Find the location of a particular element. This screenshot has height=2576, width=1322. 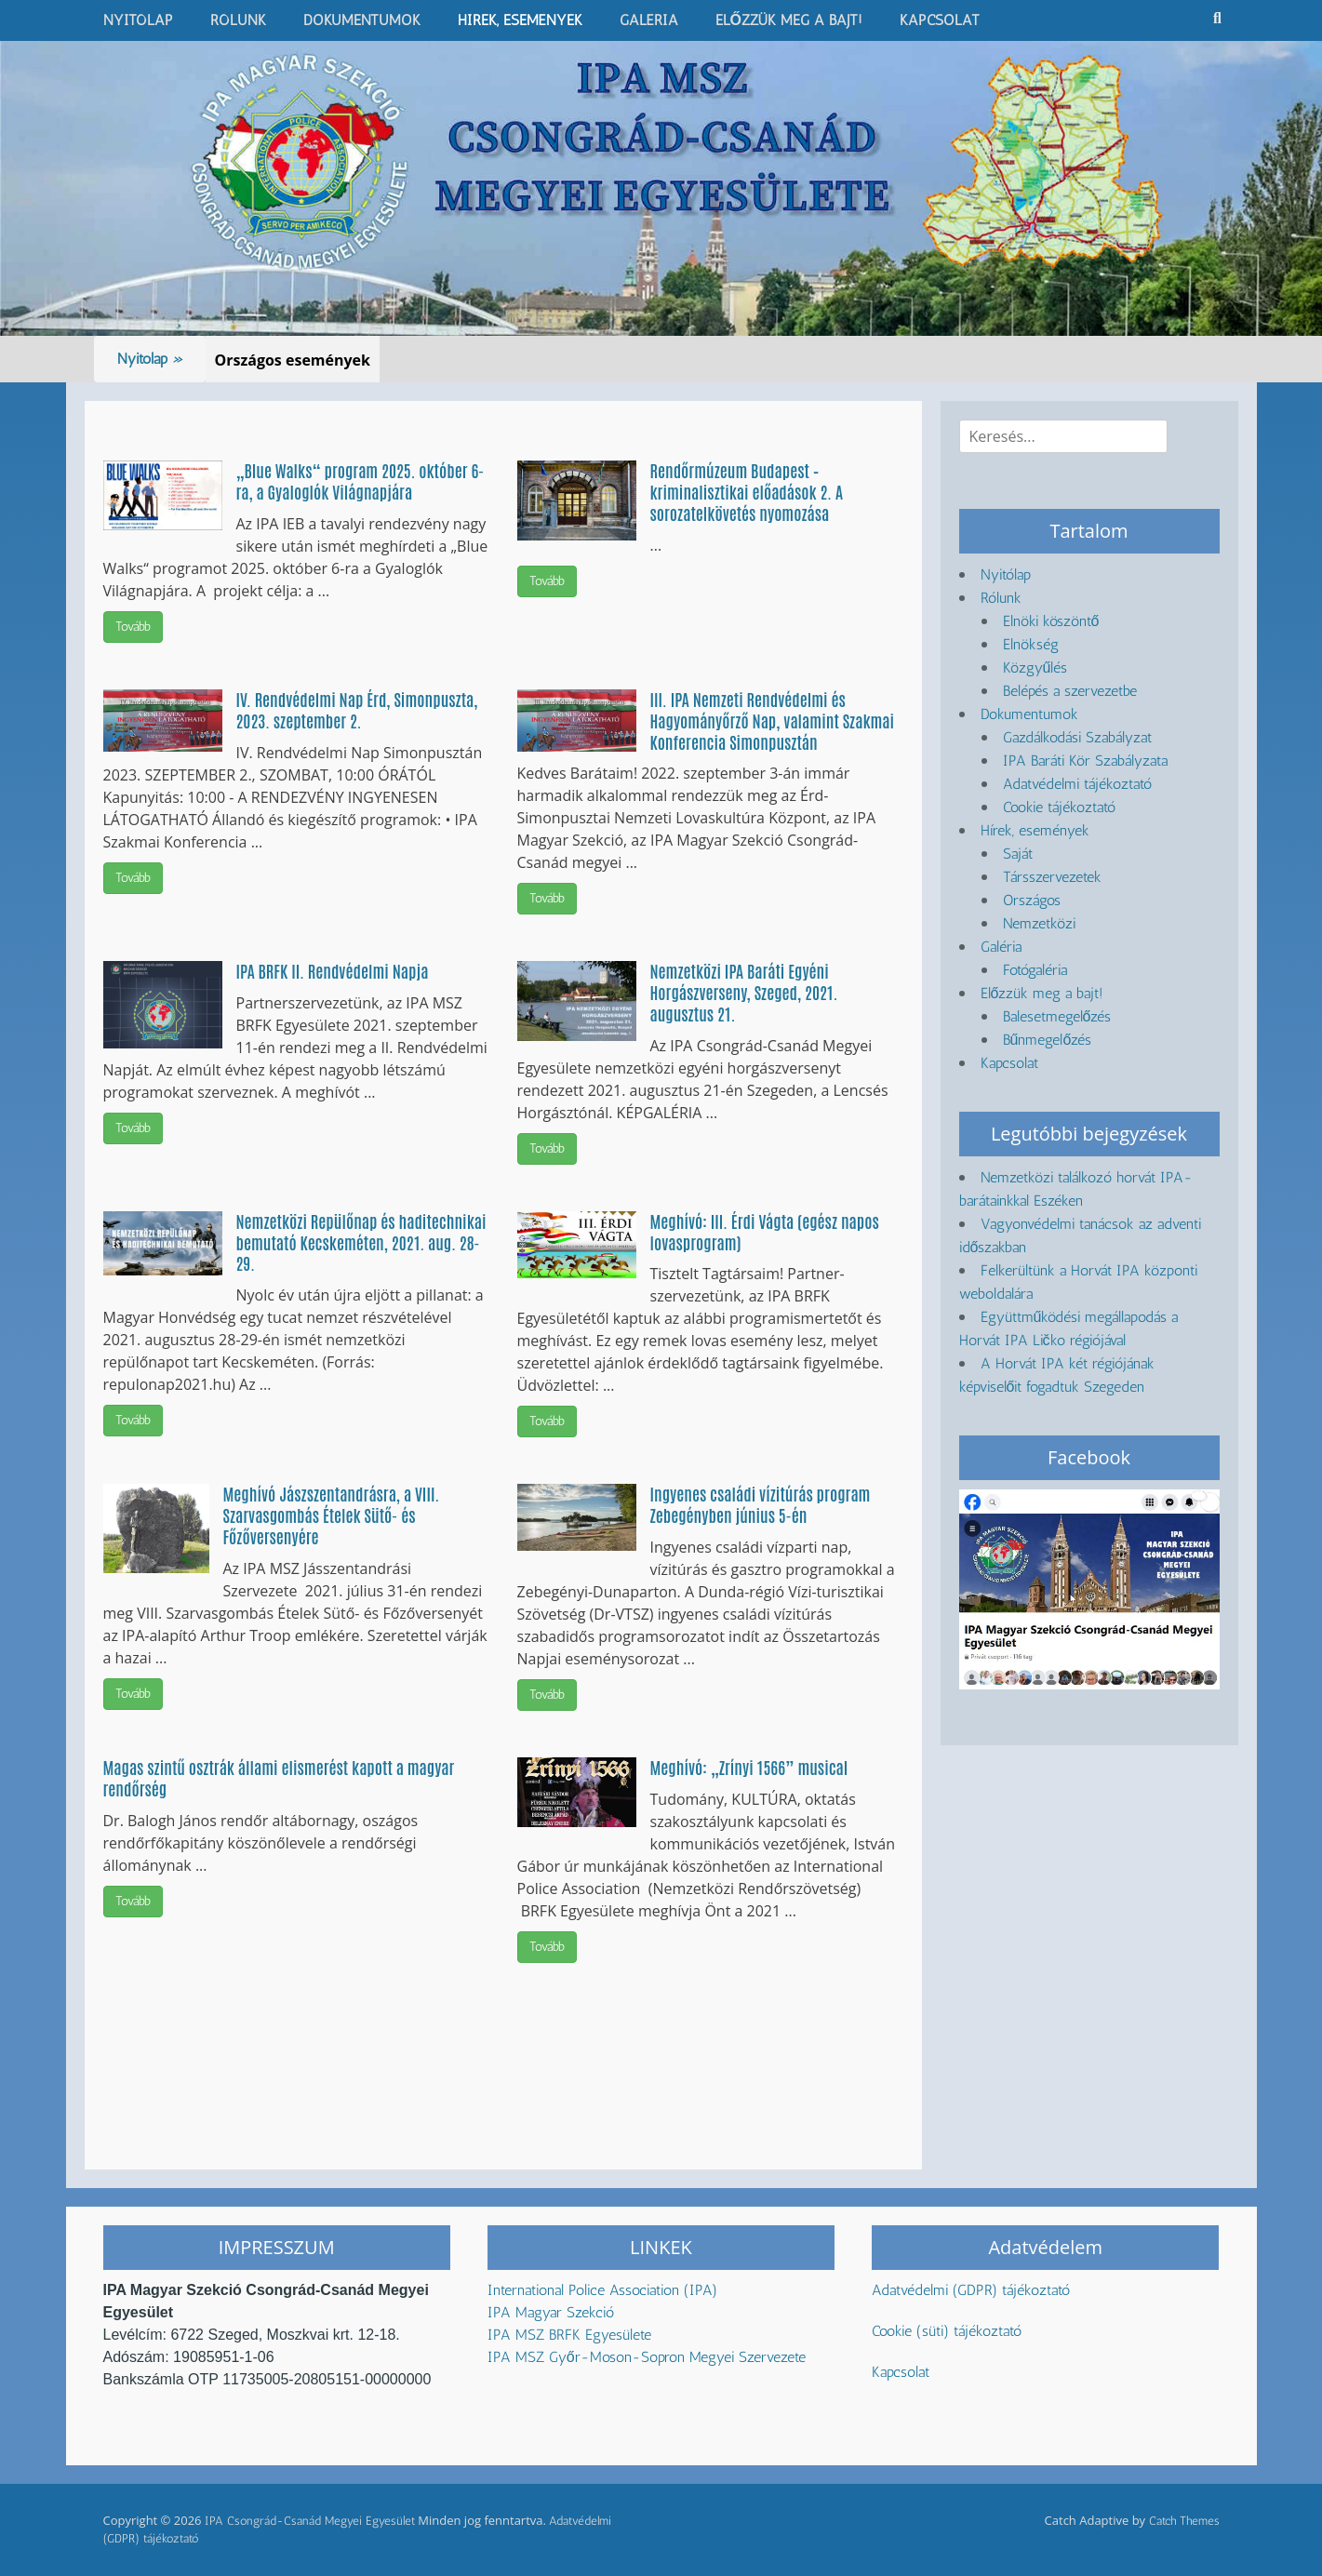

Nemzetközi Repülőnap és haditechnikai bemutató Kecskeméten, 2021. aug. 28-29. is located at coordinates (361, 1242).